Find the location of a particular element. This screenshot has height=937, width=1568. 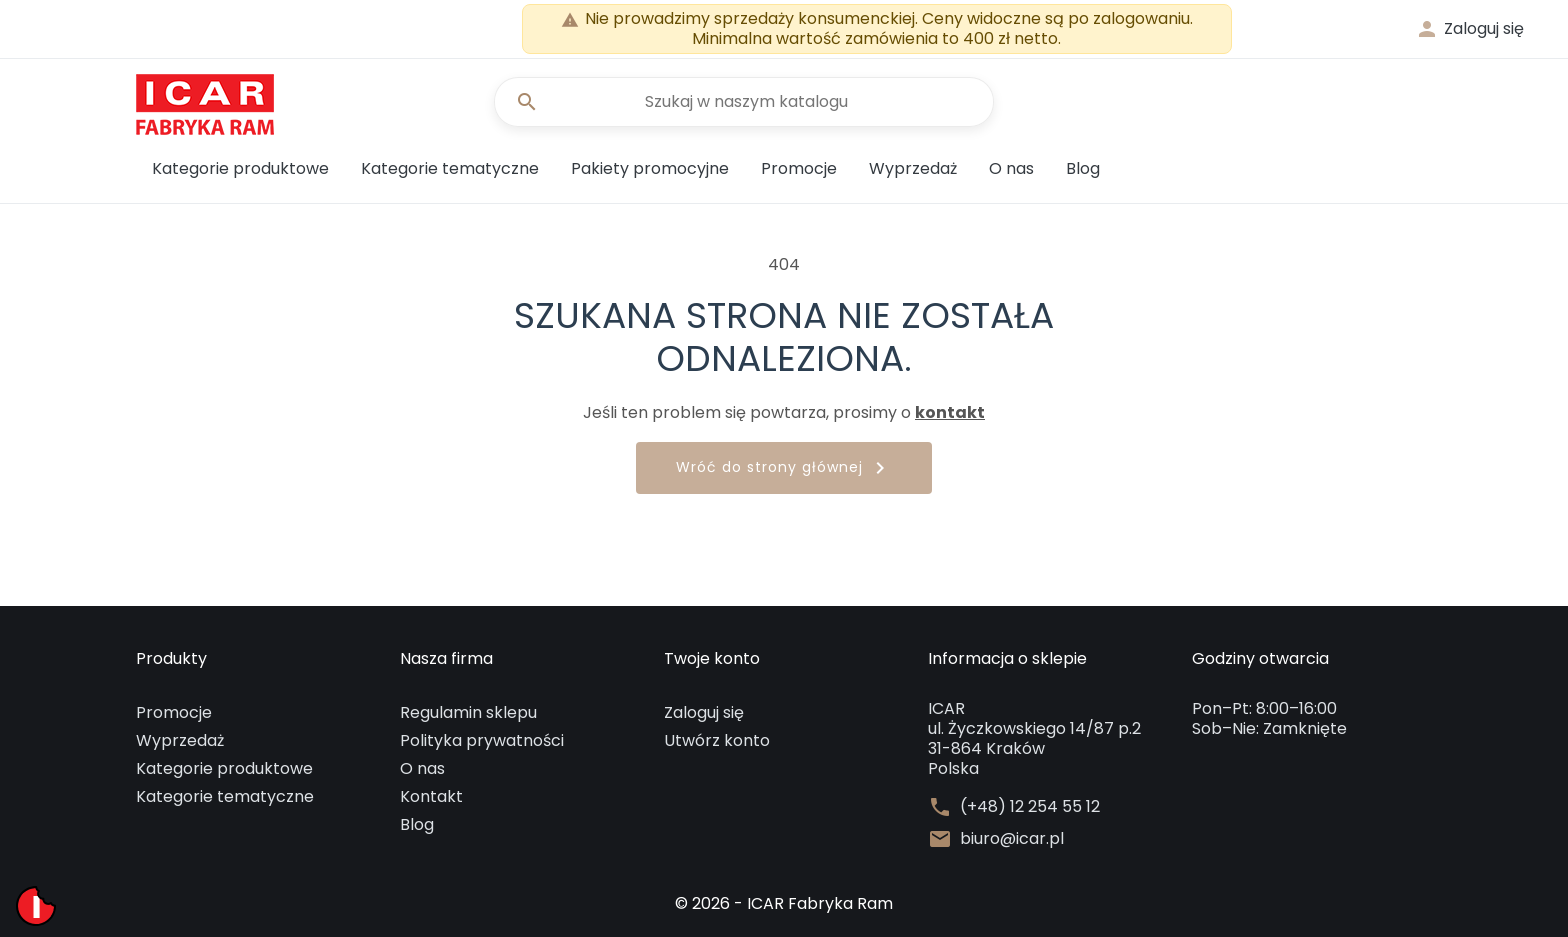

Pakiety promocyjne is located at coordinates (650, 168).